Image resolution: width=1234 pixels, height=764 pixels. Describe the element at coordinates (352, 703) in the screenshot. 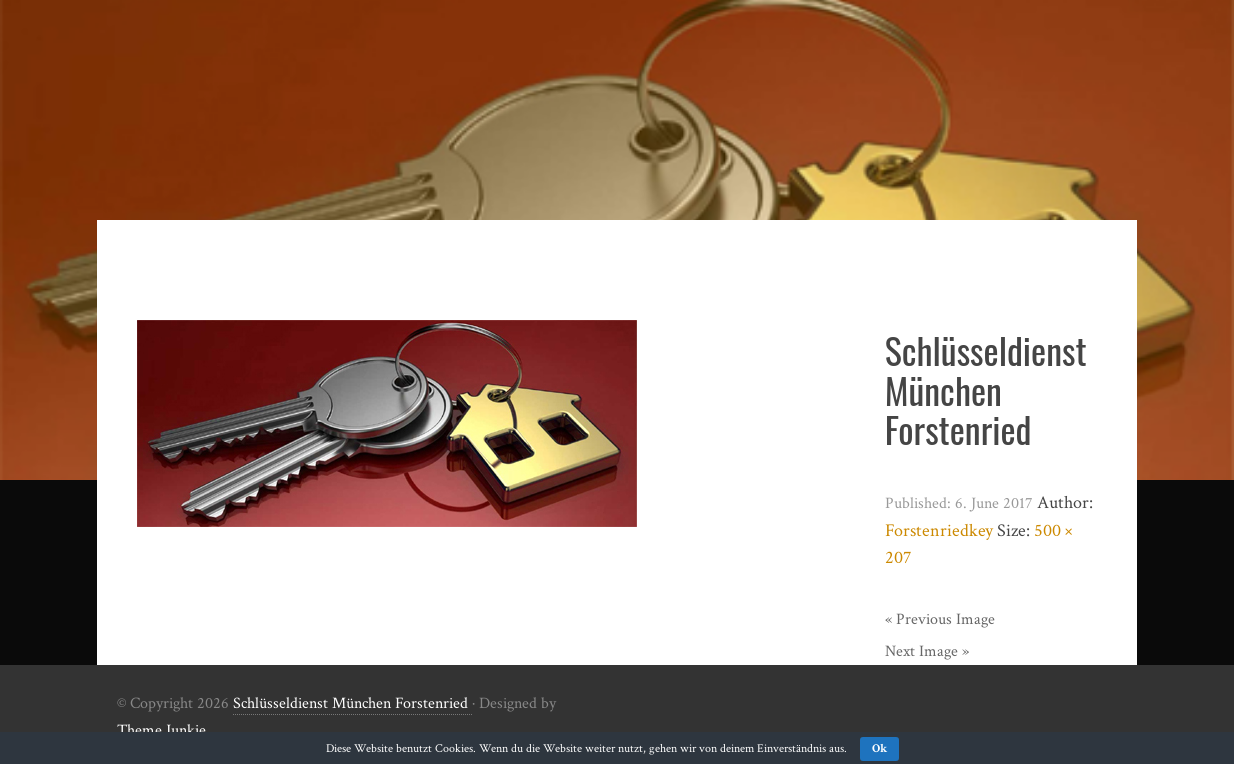

I see `Schlüsseldienst München Forstenried` at that location.